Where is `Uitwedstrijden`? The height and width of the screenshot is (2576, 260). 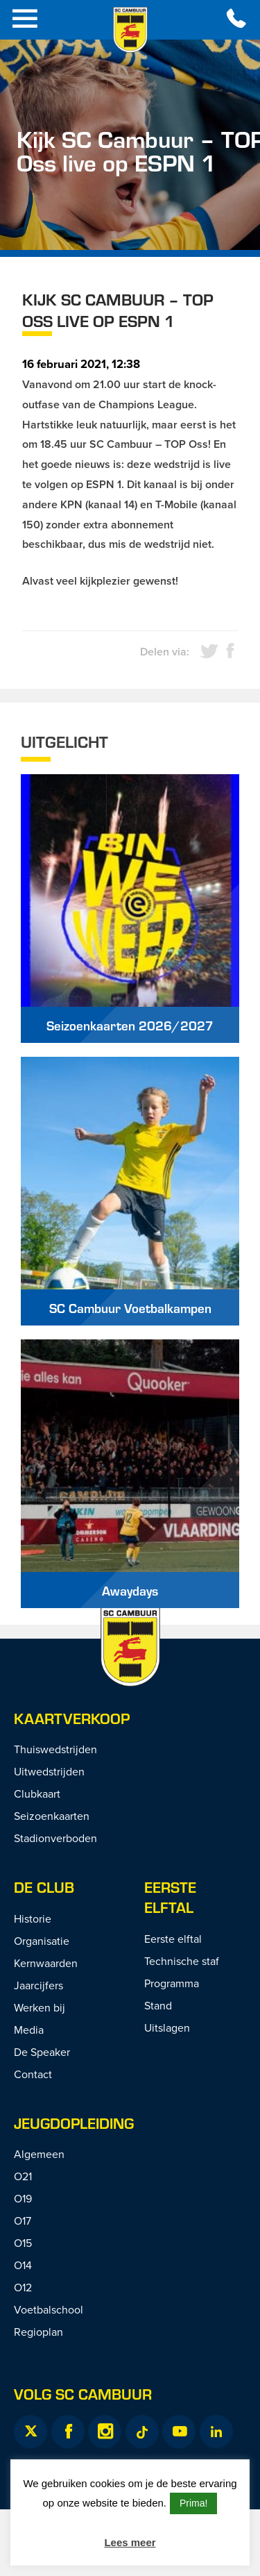 Uitwedstrijden is located at coordinates (49, 1771).